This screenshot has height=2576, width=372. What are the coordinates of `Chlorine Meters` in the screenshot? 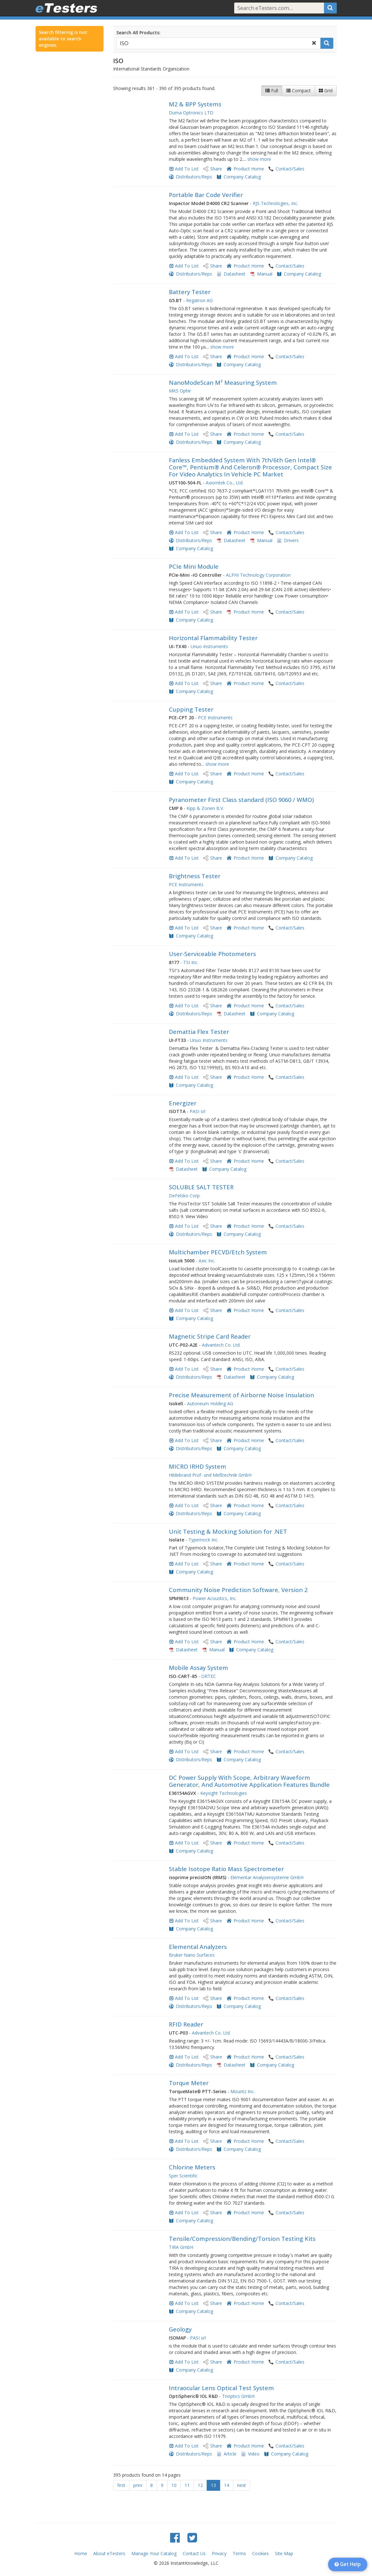 It's located at (192, 2167).